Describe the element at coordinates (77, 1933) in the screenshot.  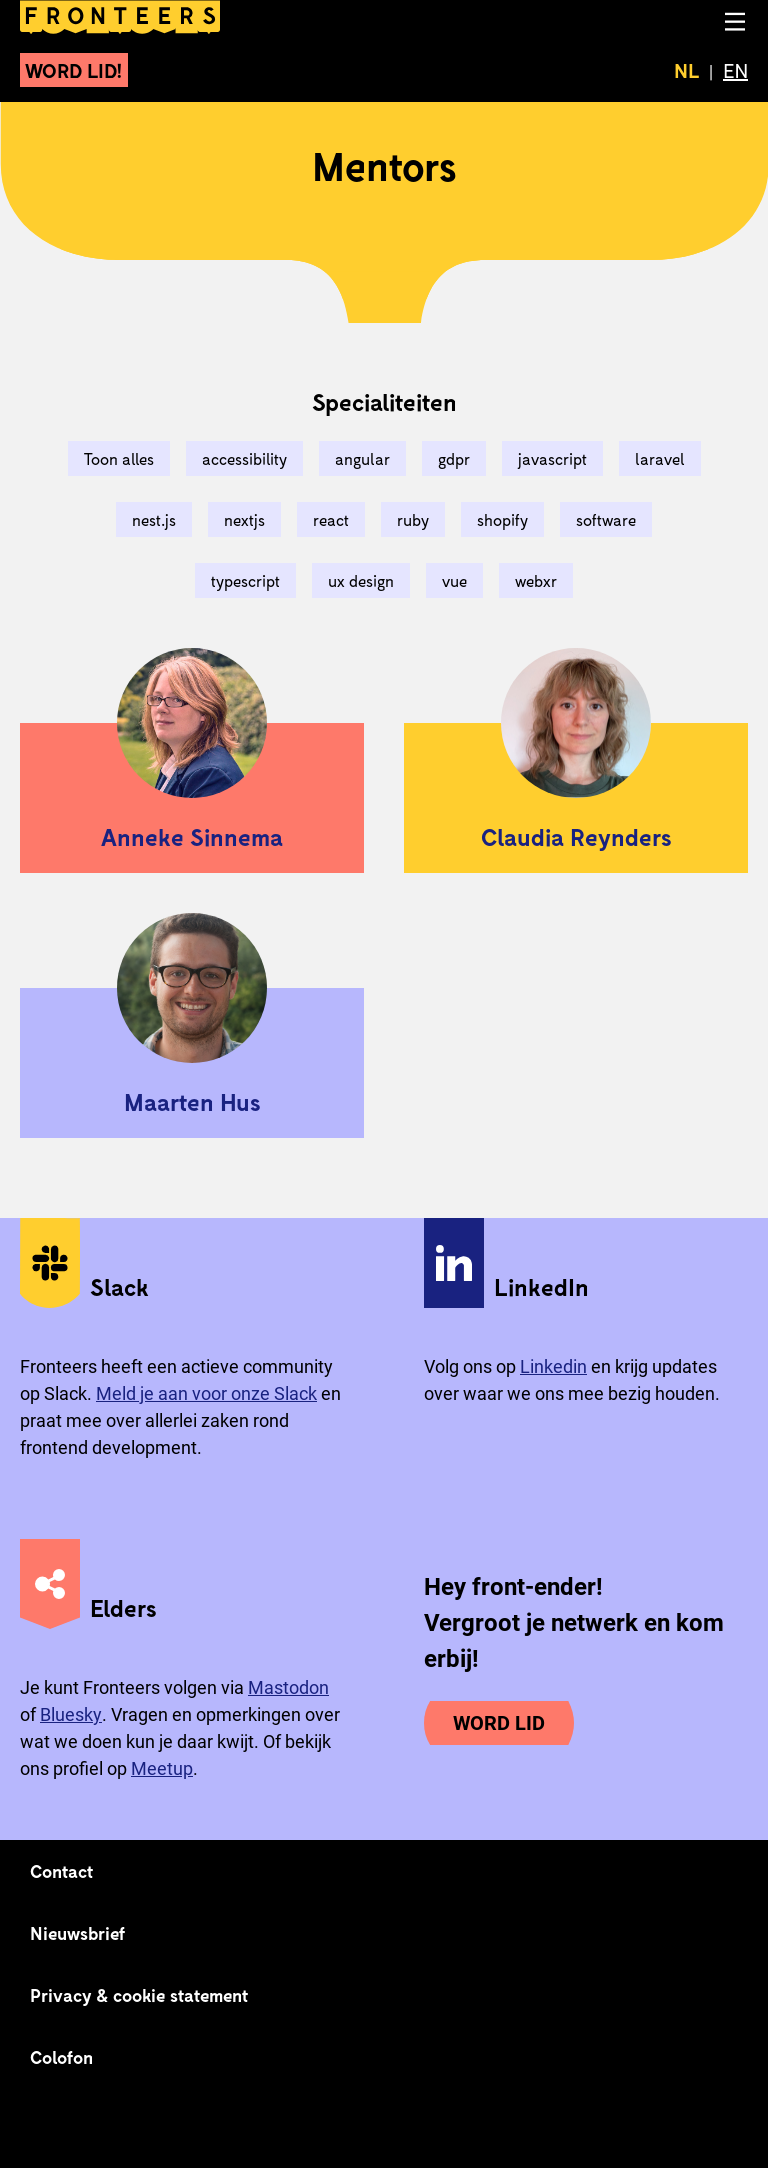
I see `Nieuwsbrief` at that location.